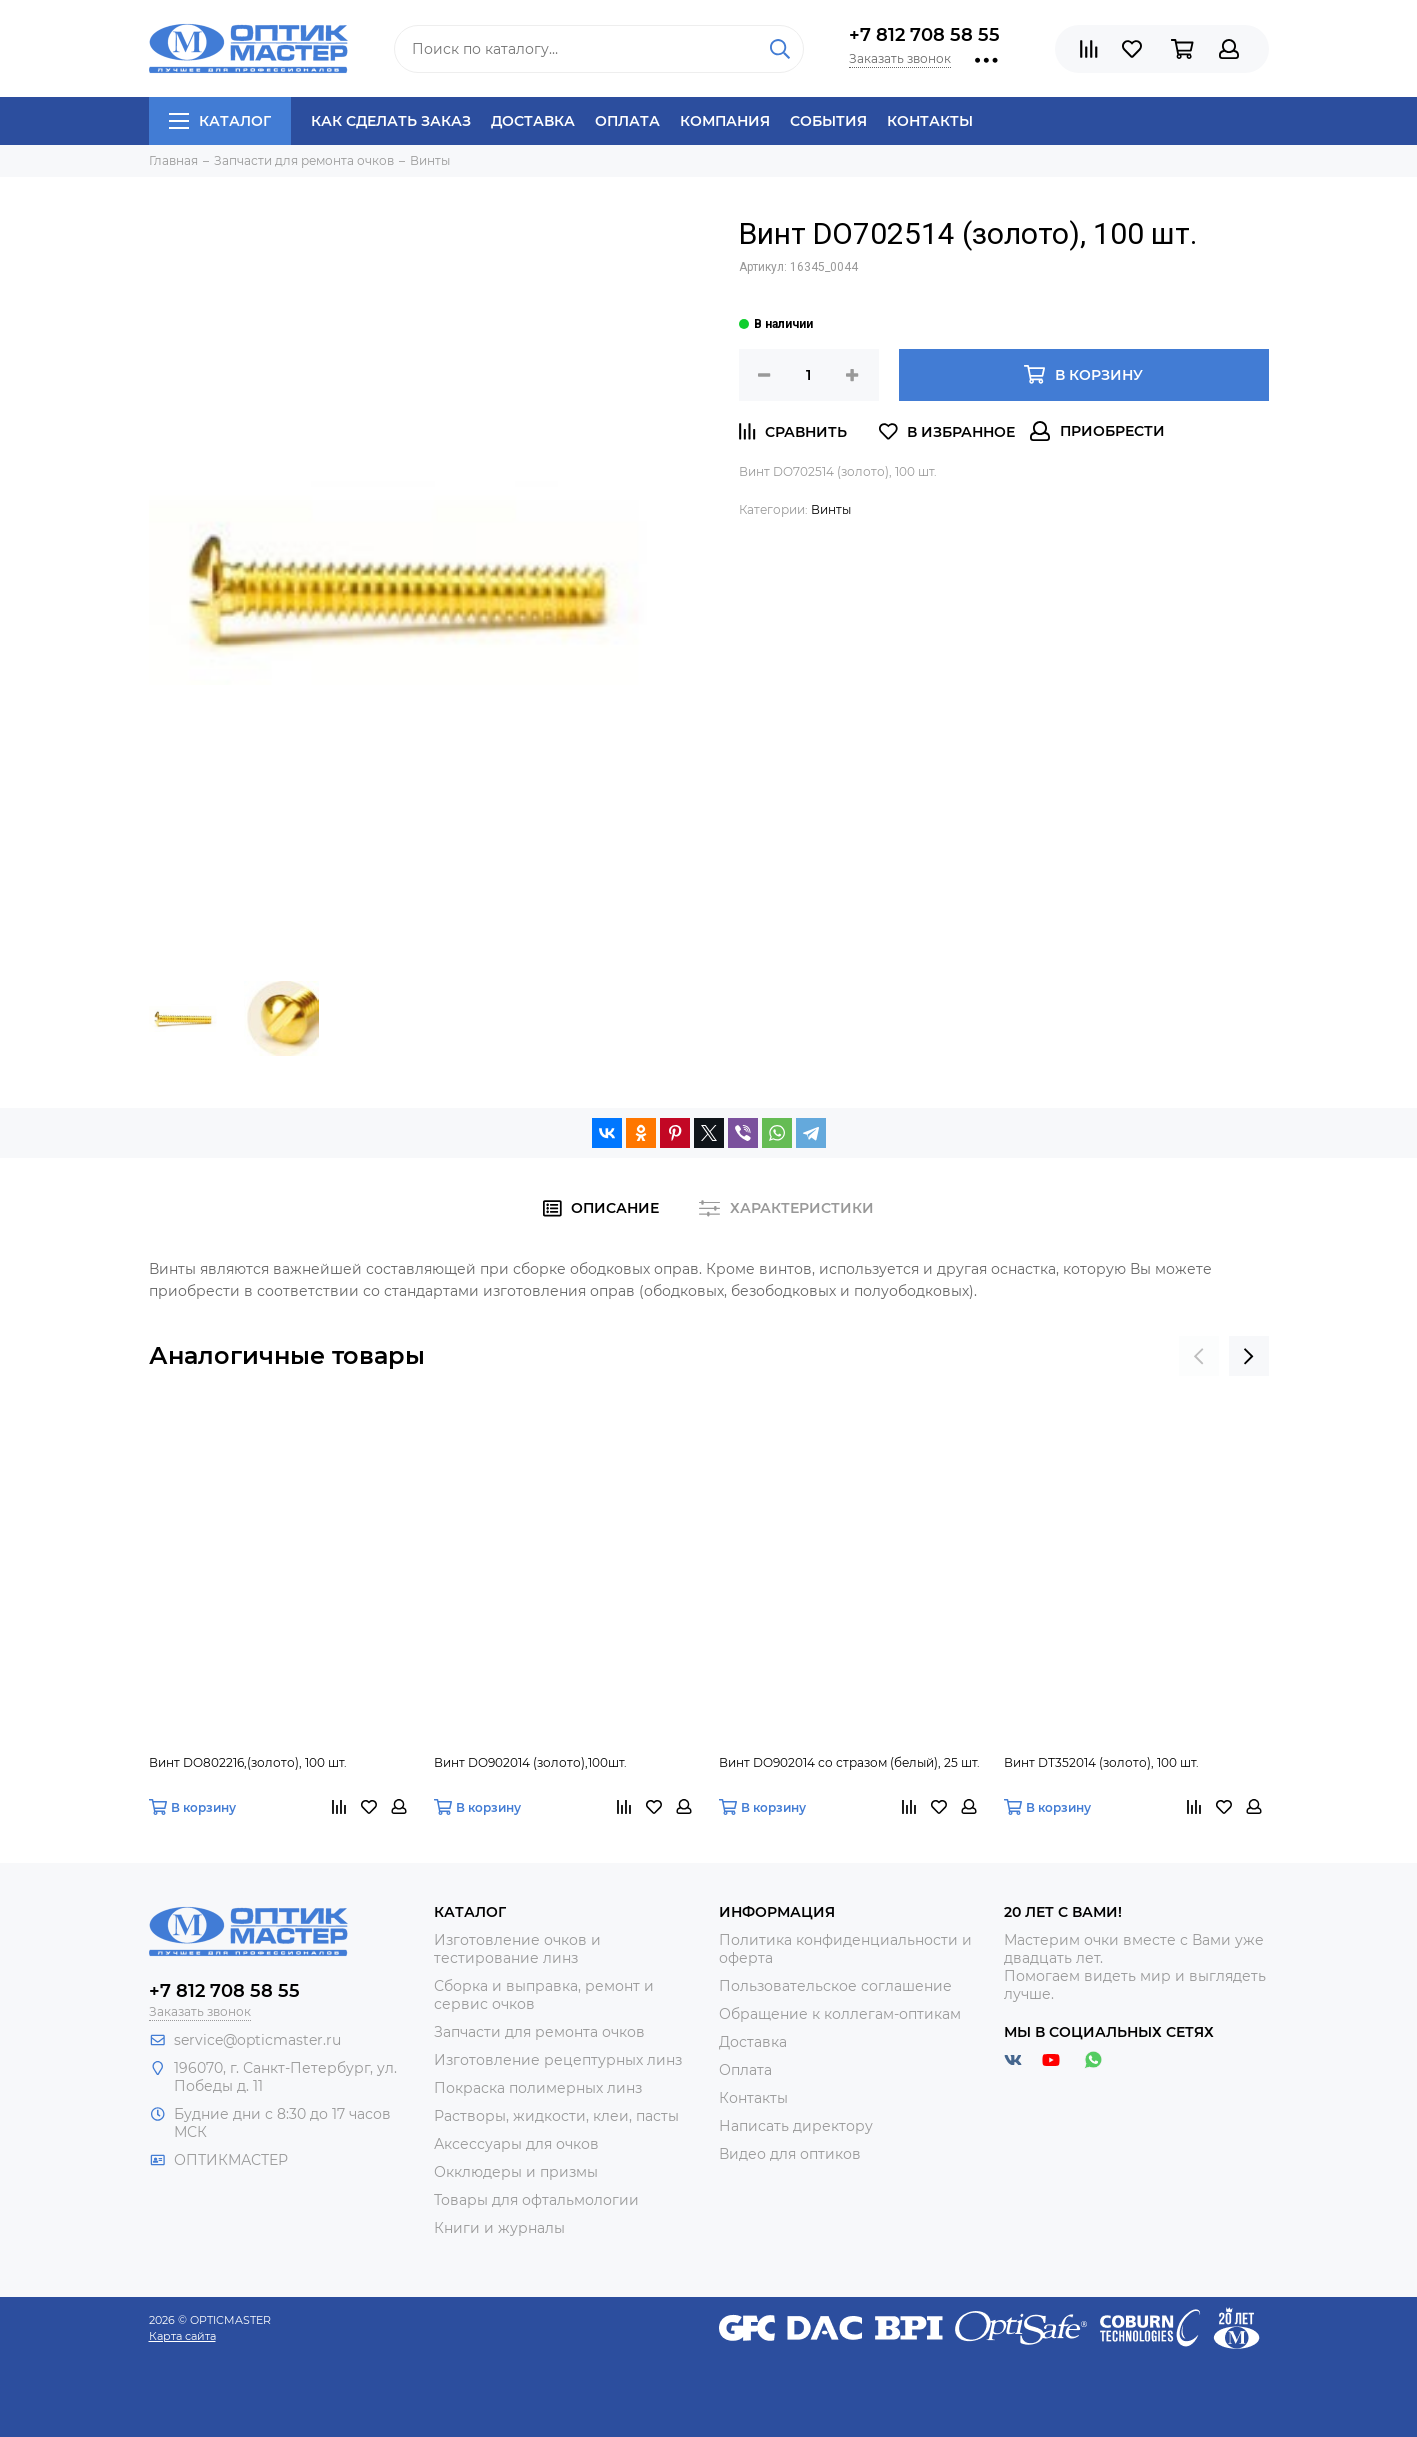 This screenshot has width=1417, height=2437. I want to click on Винт DT352014 (золото), 100 шт., so click(1101, 1762).